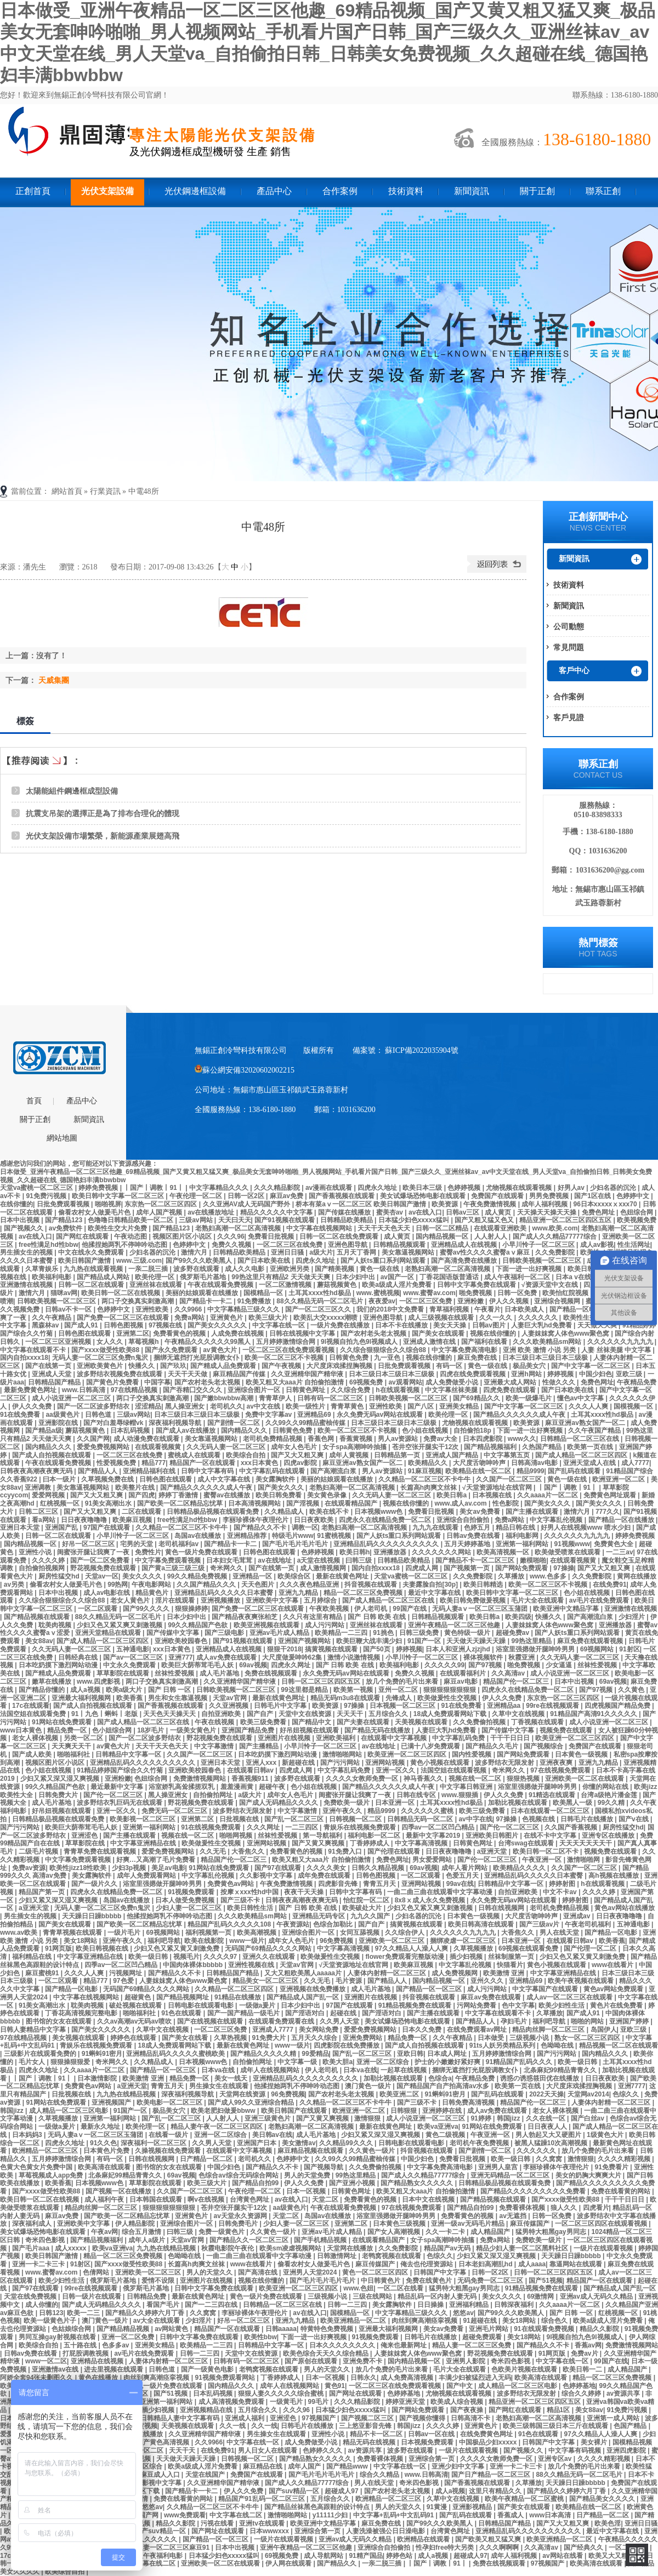 This screenshot has height=2576, width=658. What do you see at coordinates (513, 2216) in the screenshot?
I see `av无遮挡` at bounding box center [513, 2216].